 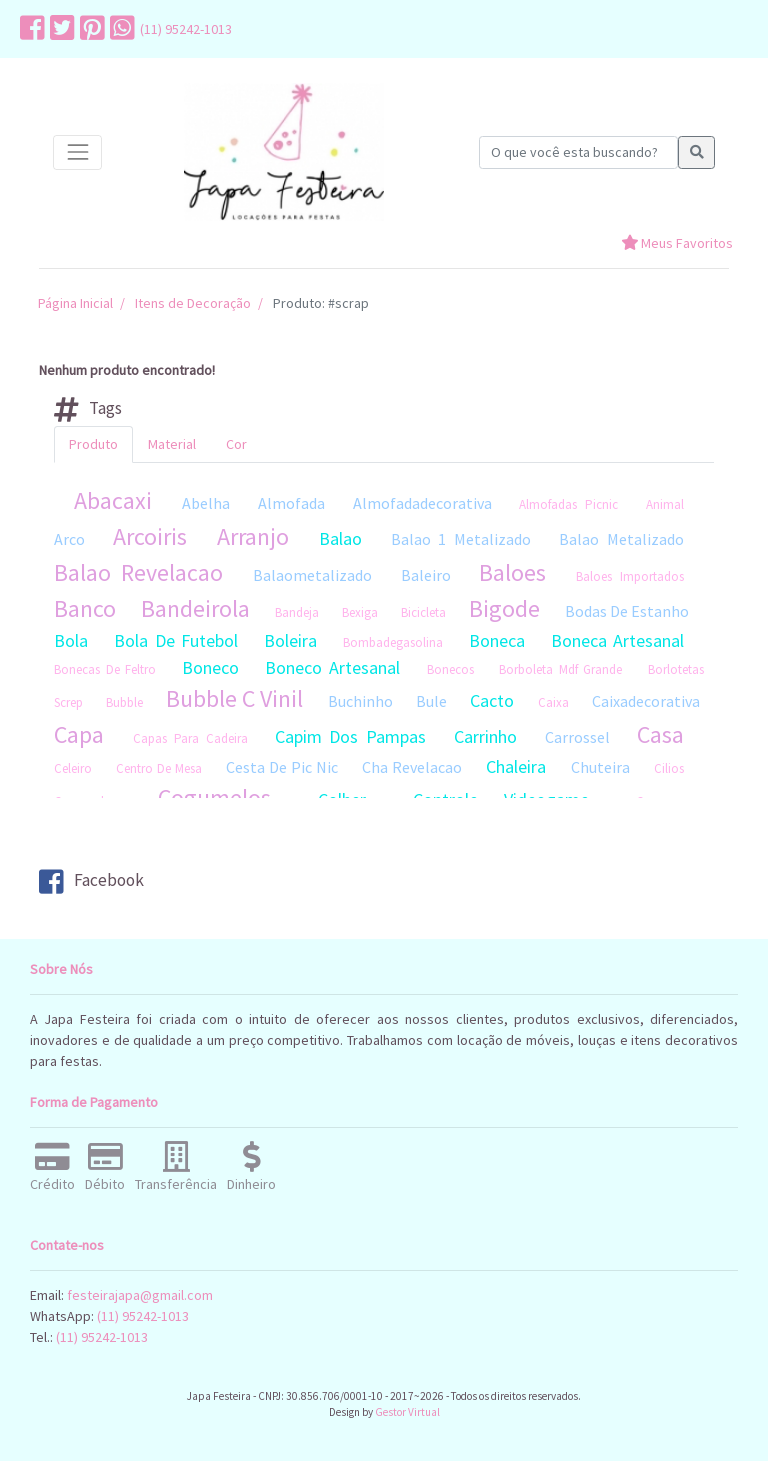 I want to click on Banco, so click(x=85, y=608).